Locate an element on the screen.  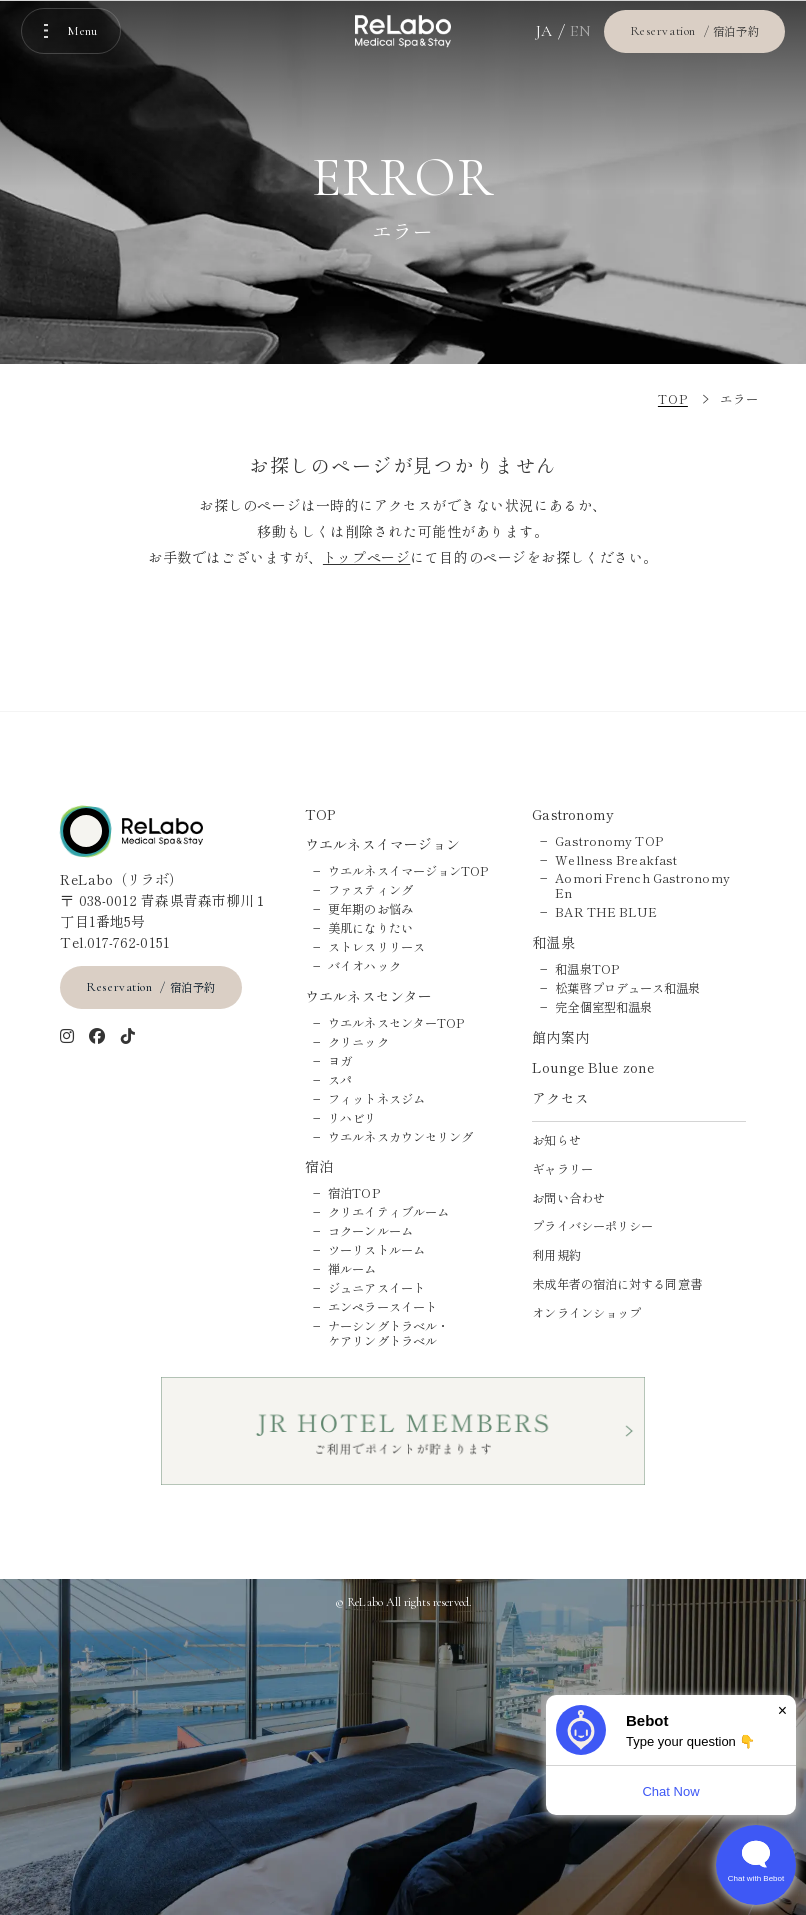
オンラインショップ is located at coordinates (586, 1313).